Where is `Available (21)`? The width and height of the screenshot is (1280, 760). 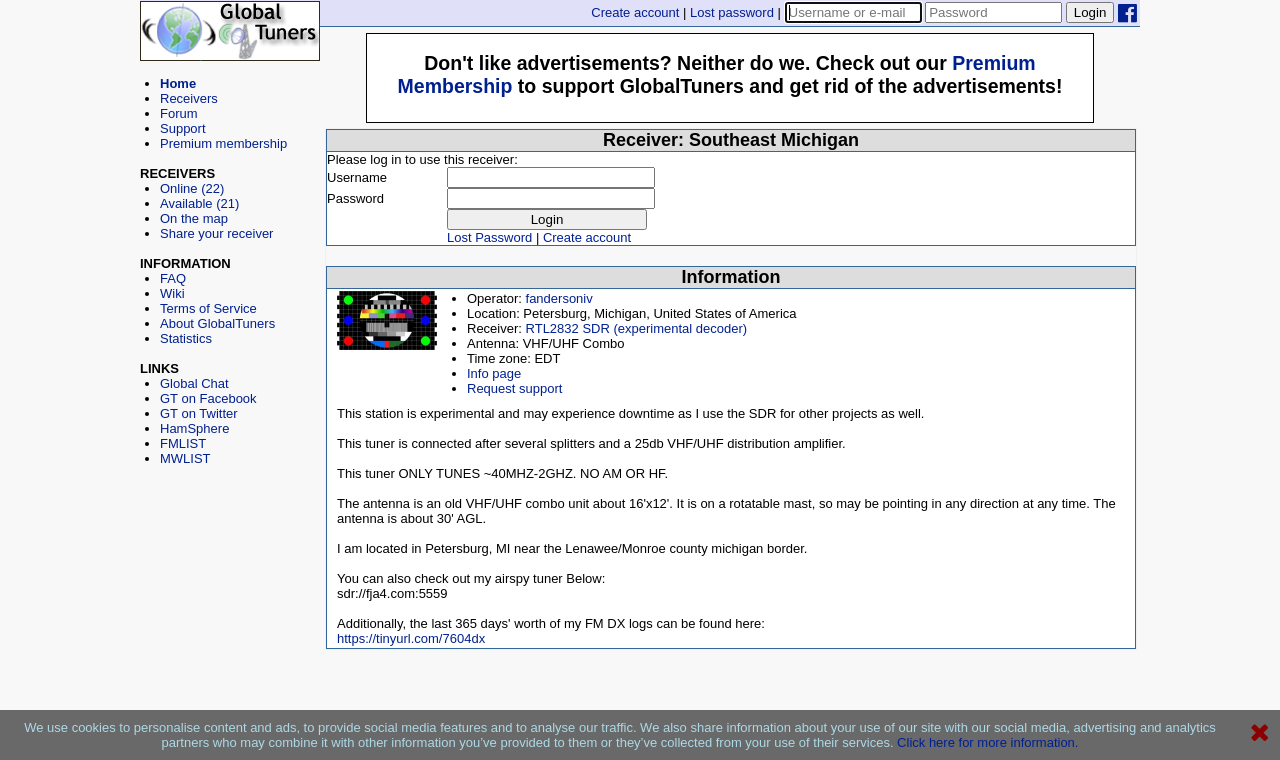
Available (21) is located at coordinates (199, 203).